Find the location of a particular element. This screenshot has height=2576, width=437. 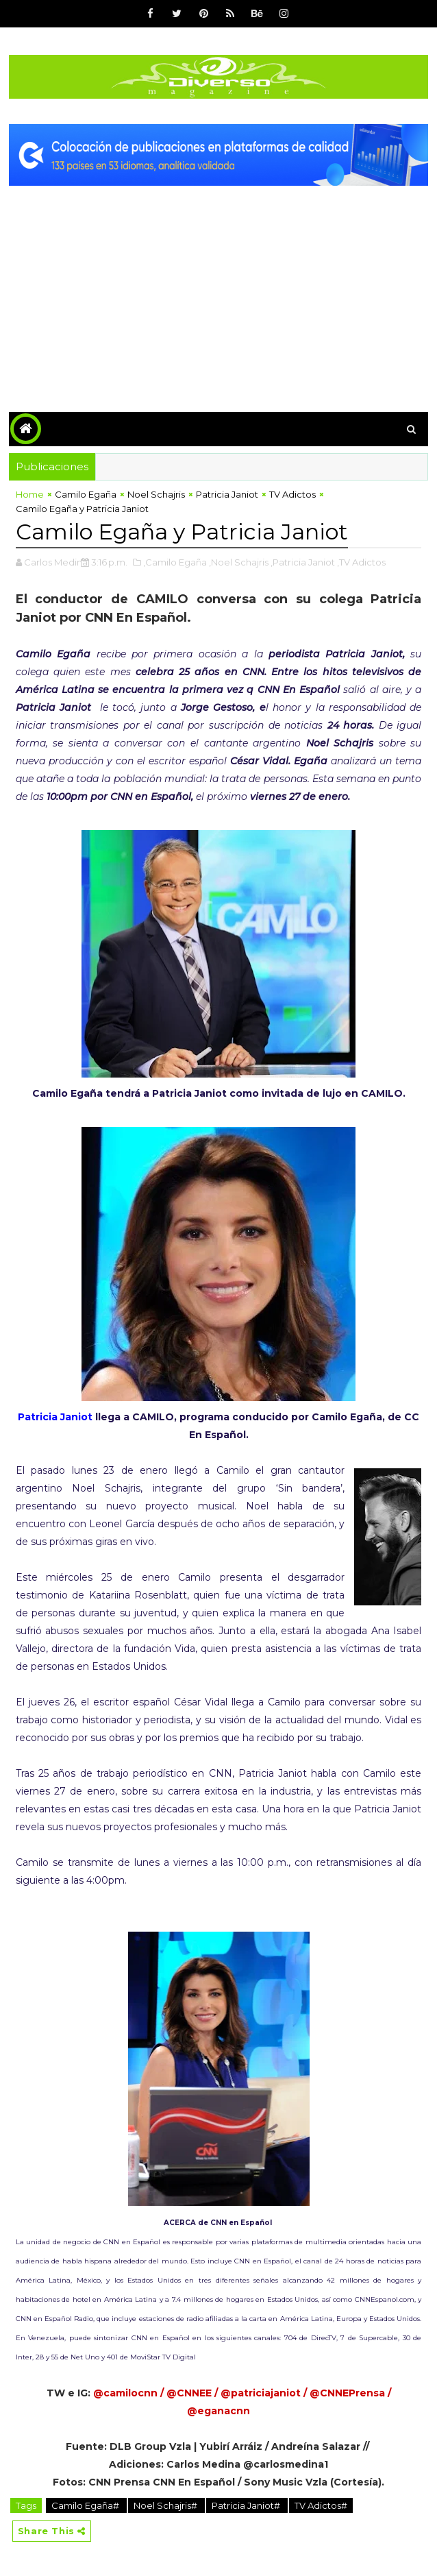

[Advertisement] is located at coordinates (218, 289).